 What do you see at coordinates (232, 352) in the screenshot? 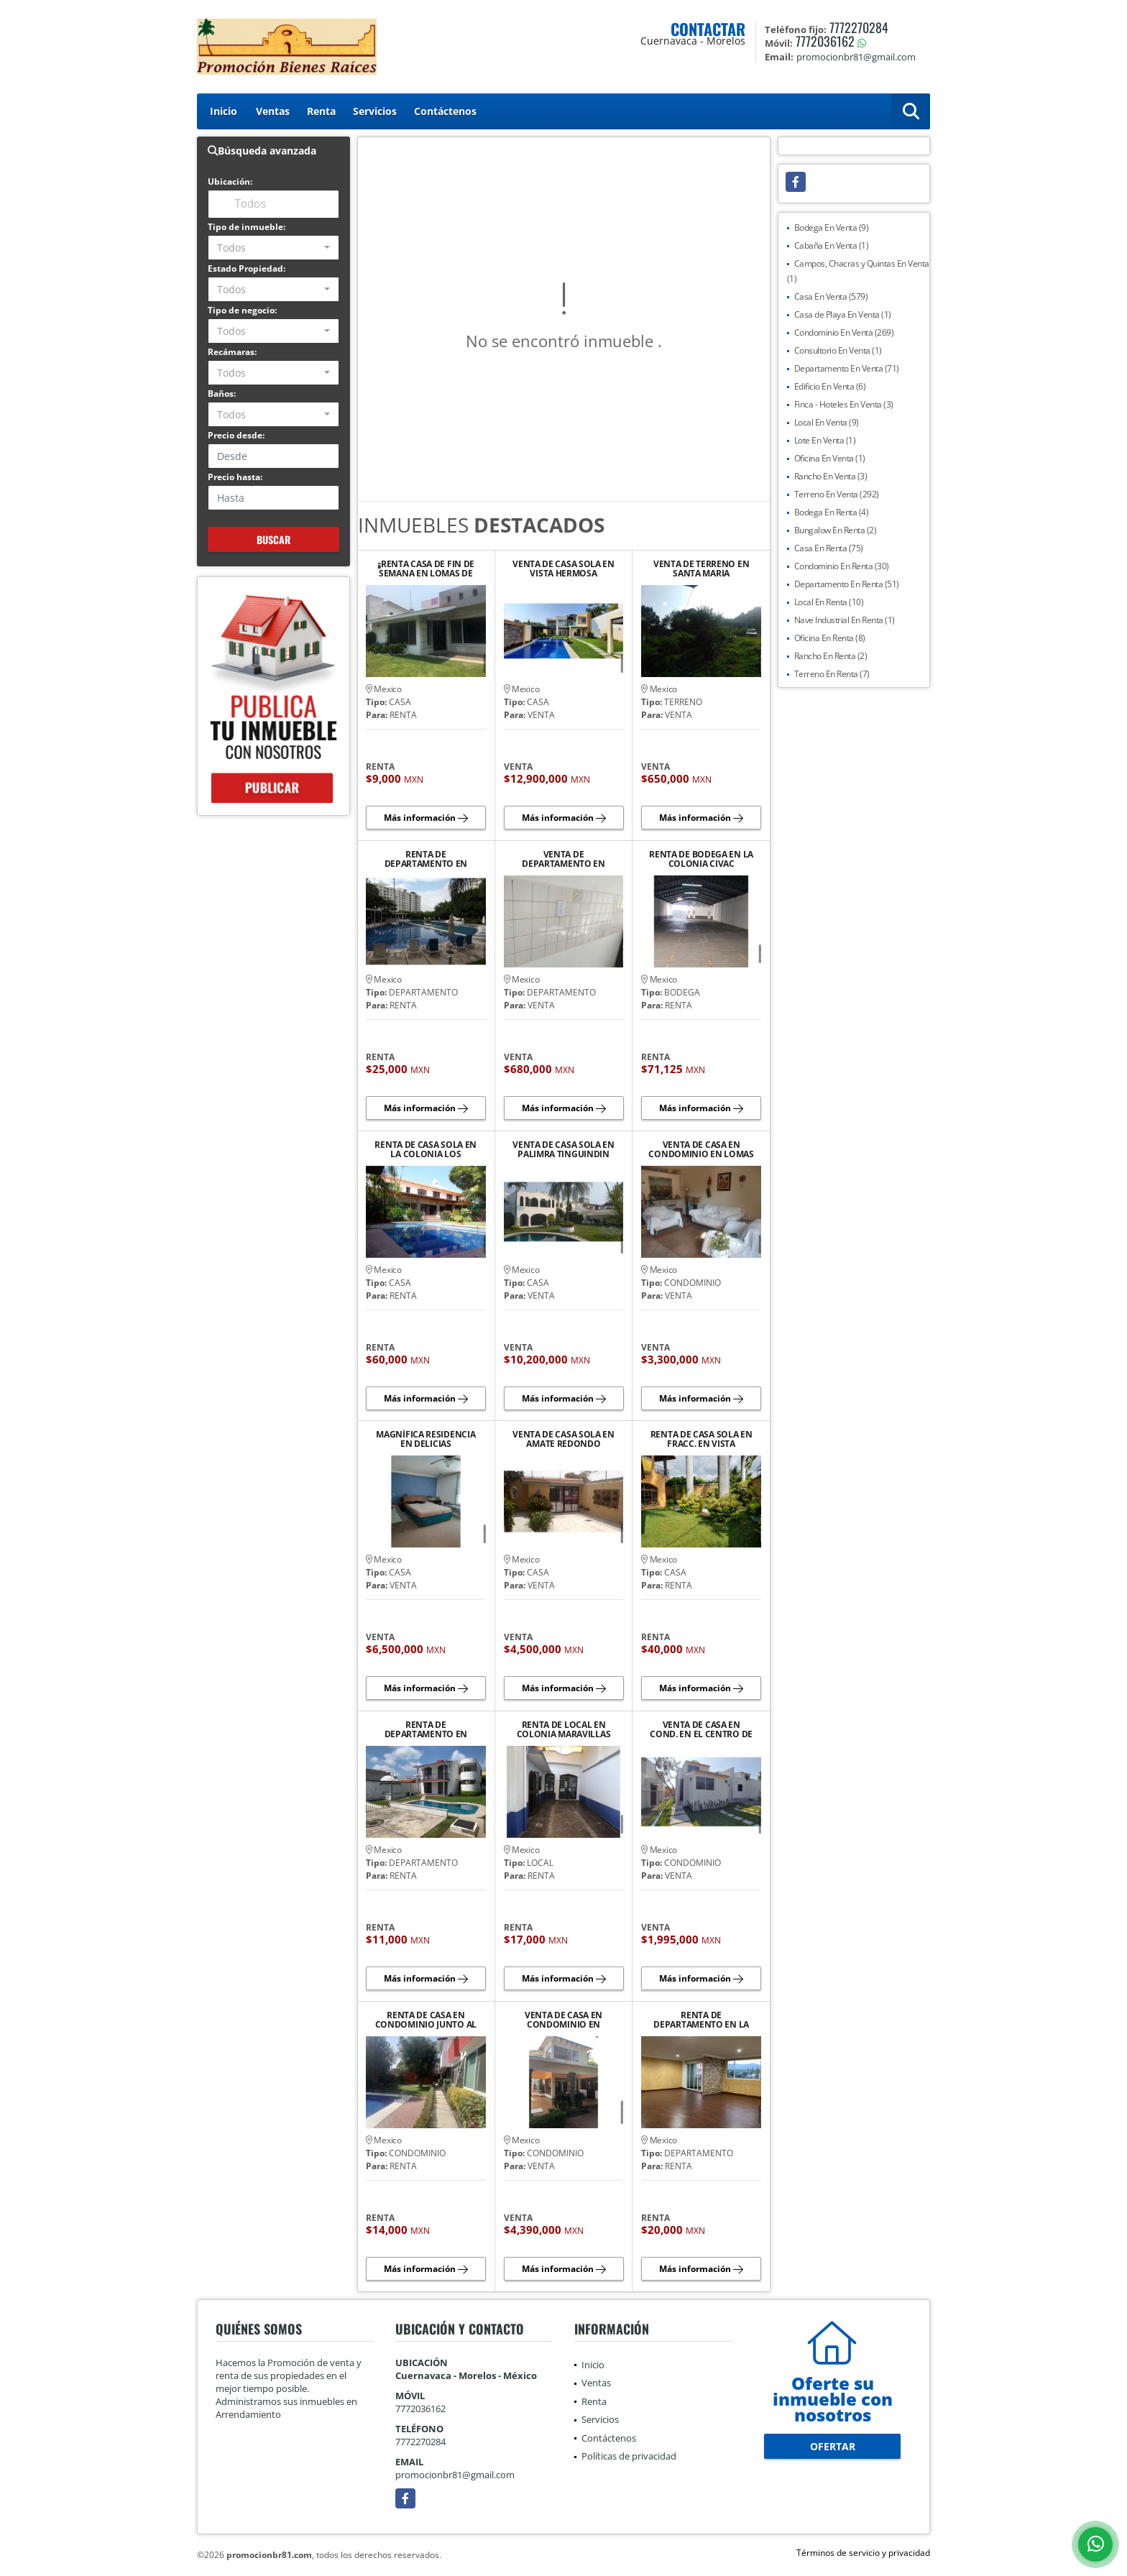
I see `Recámaras:` at bounding box center [232, 352].